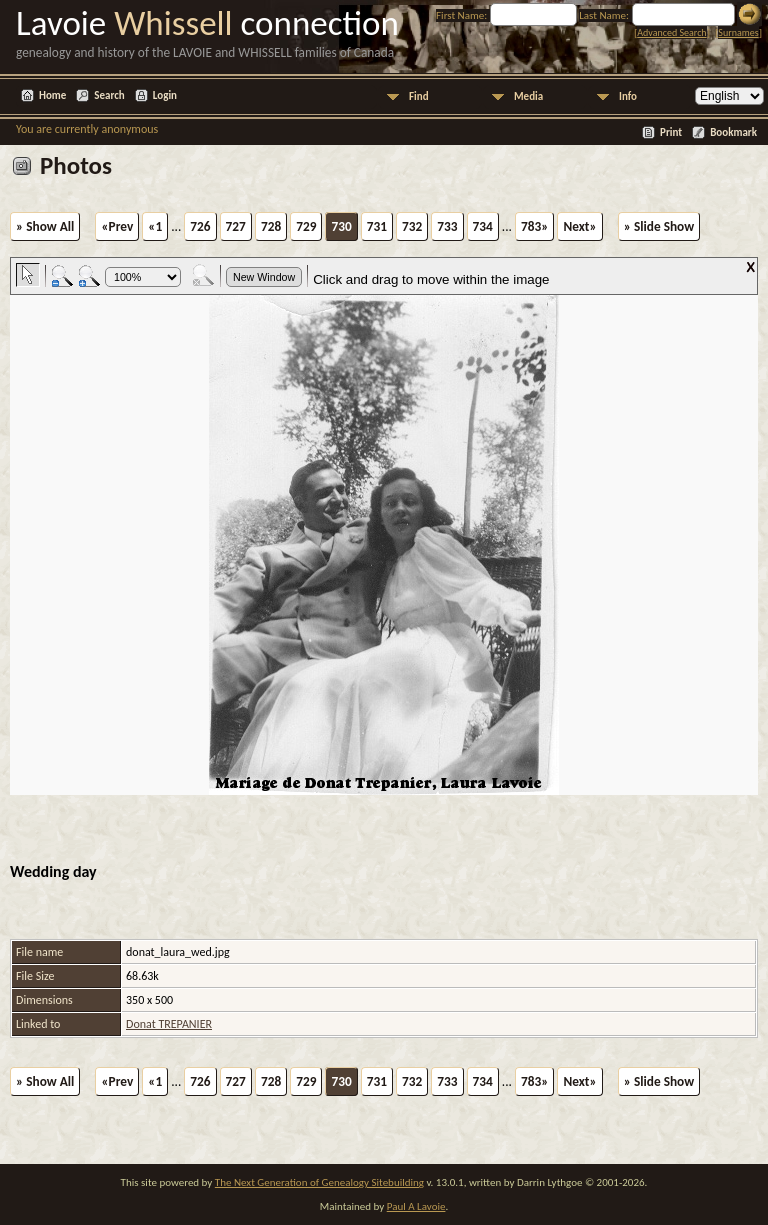 The height and width of the screenshot is (1225, 768). Describe the element at coordinates (117, 226) in the screenshot. I see `«Prev` at that location.